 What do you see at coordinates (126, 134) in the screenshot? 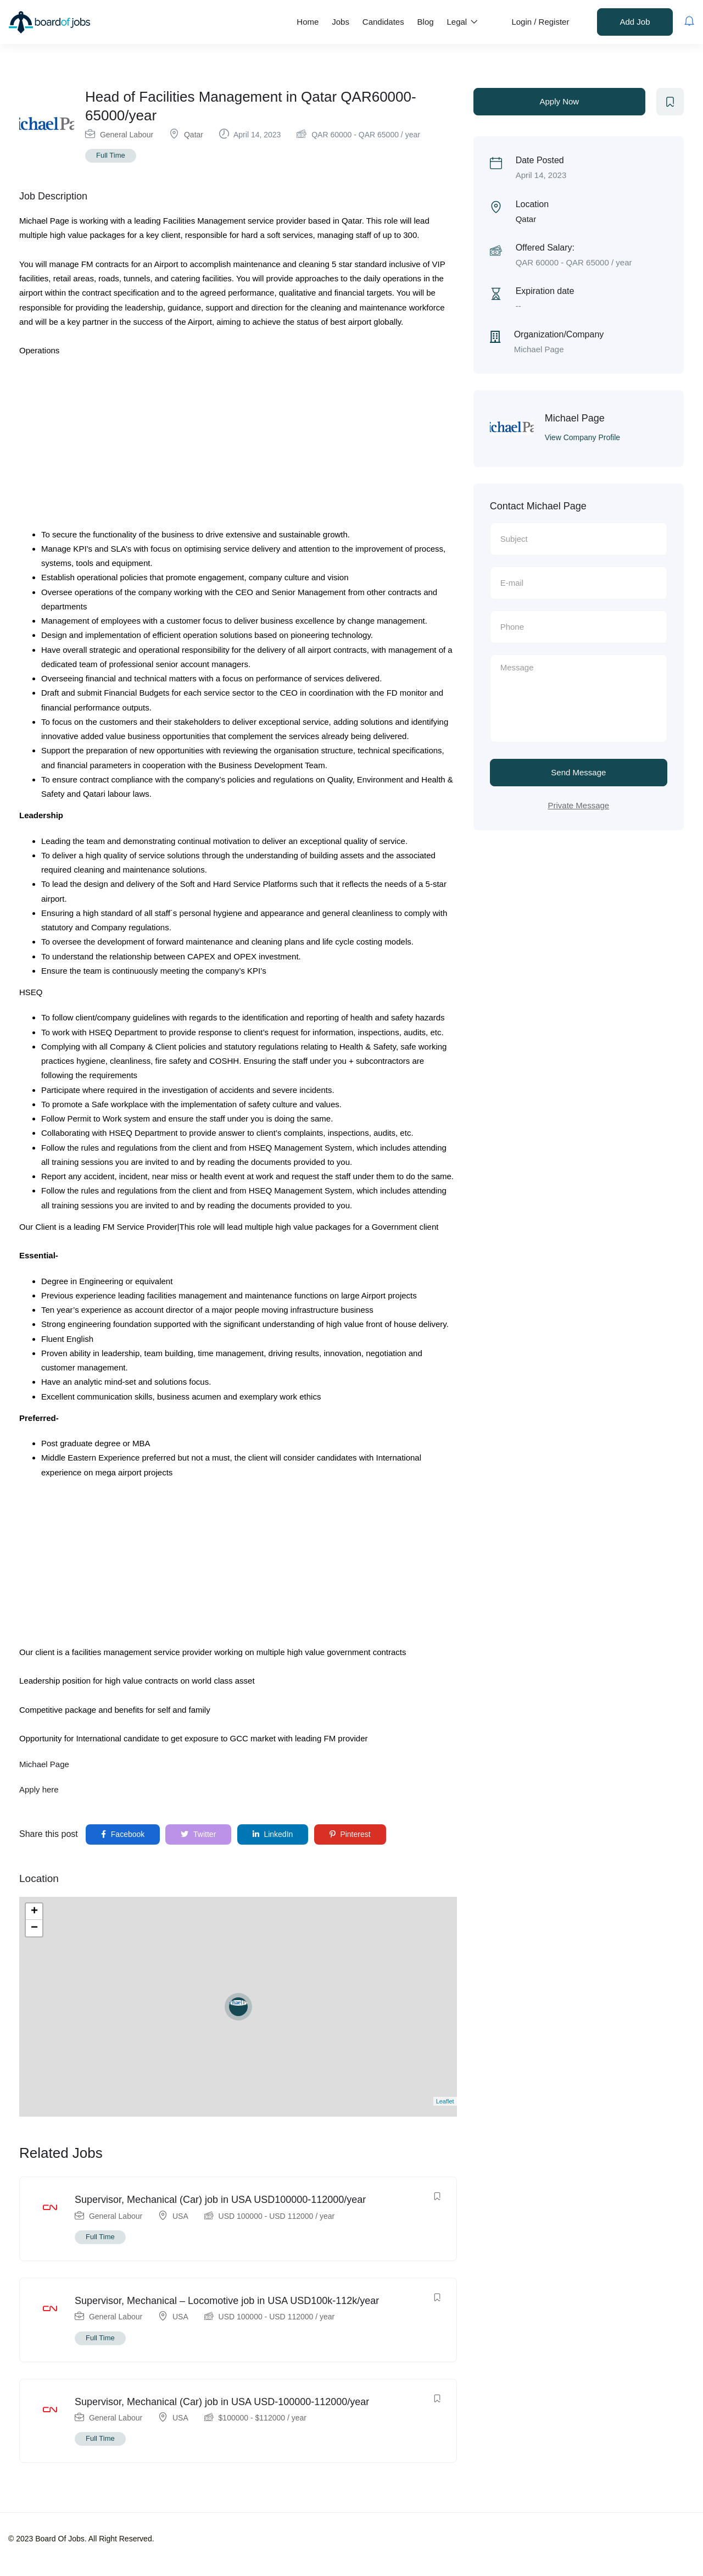
I see `General Labour` at bounding box center [126, 134].